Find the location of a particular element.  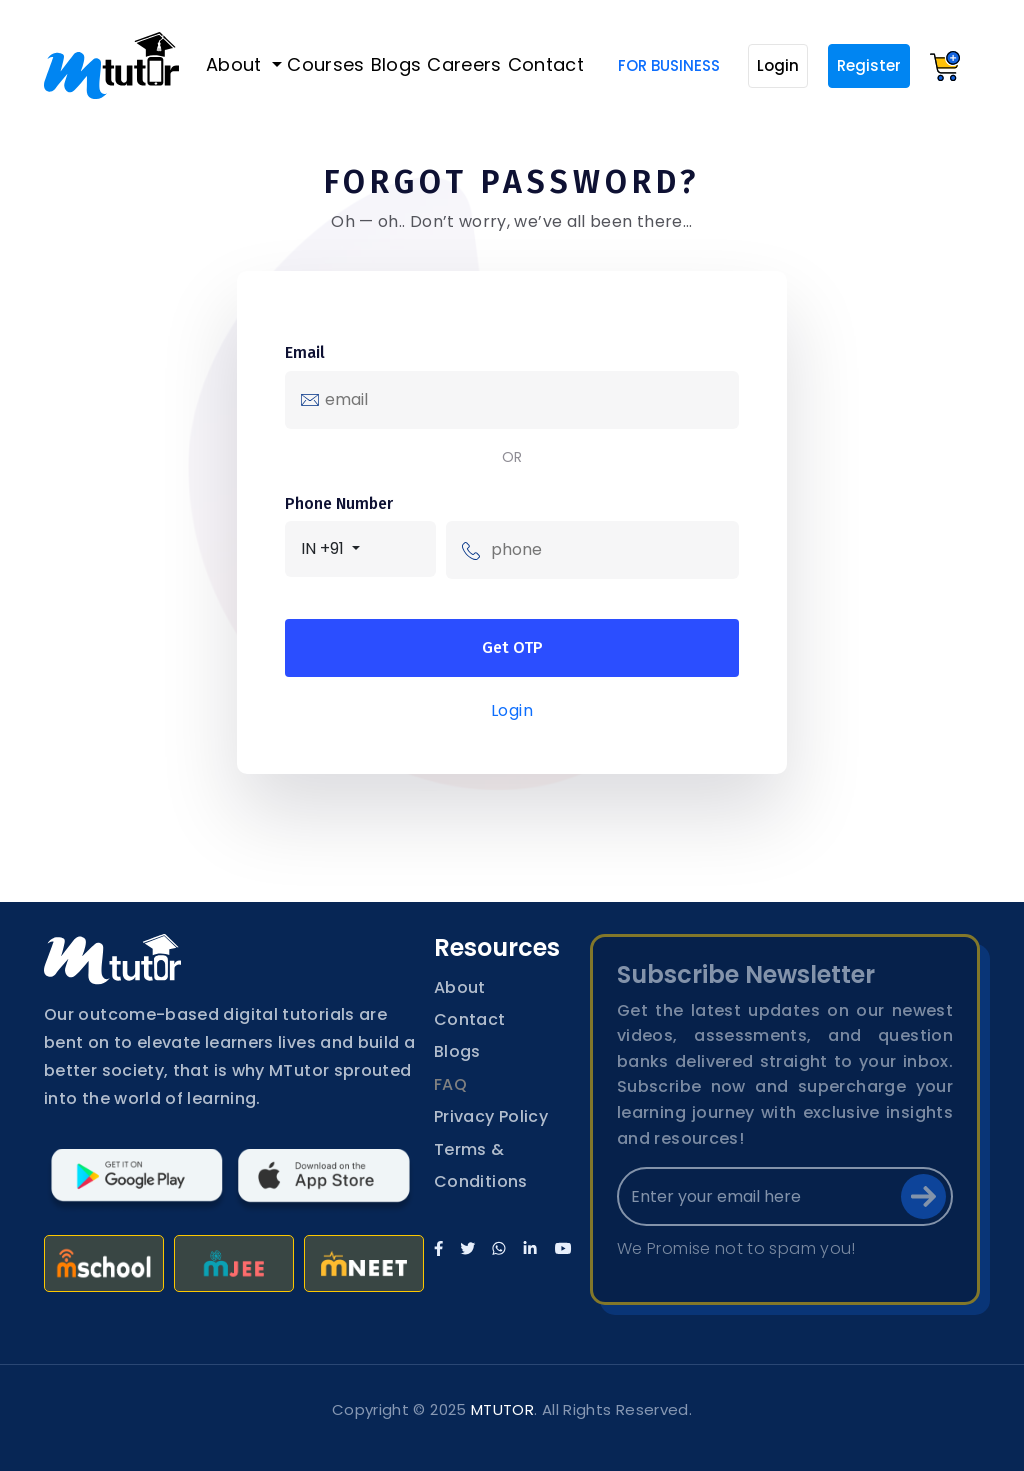

Contact is located at coordinates (546, 64).